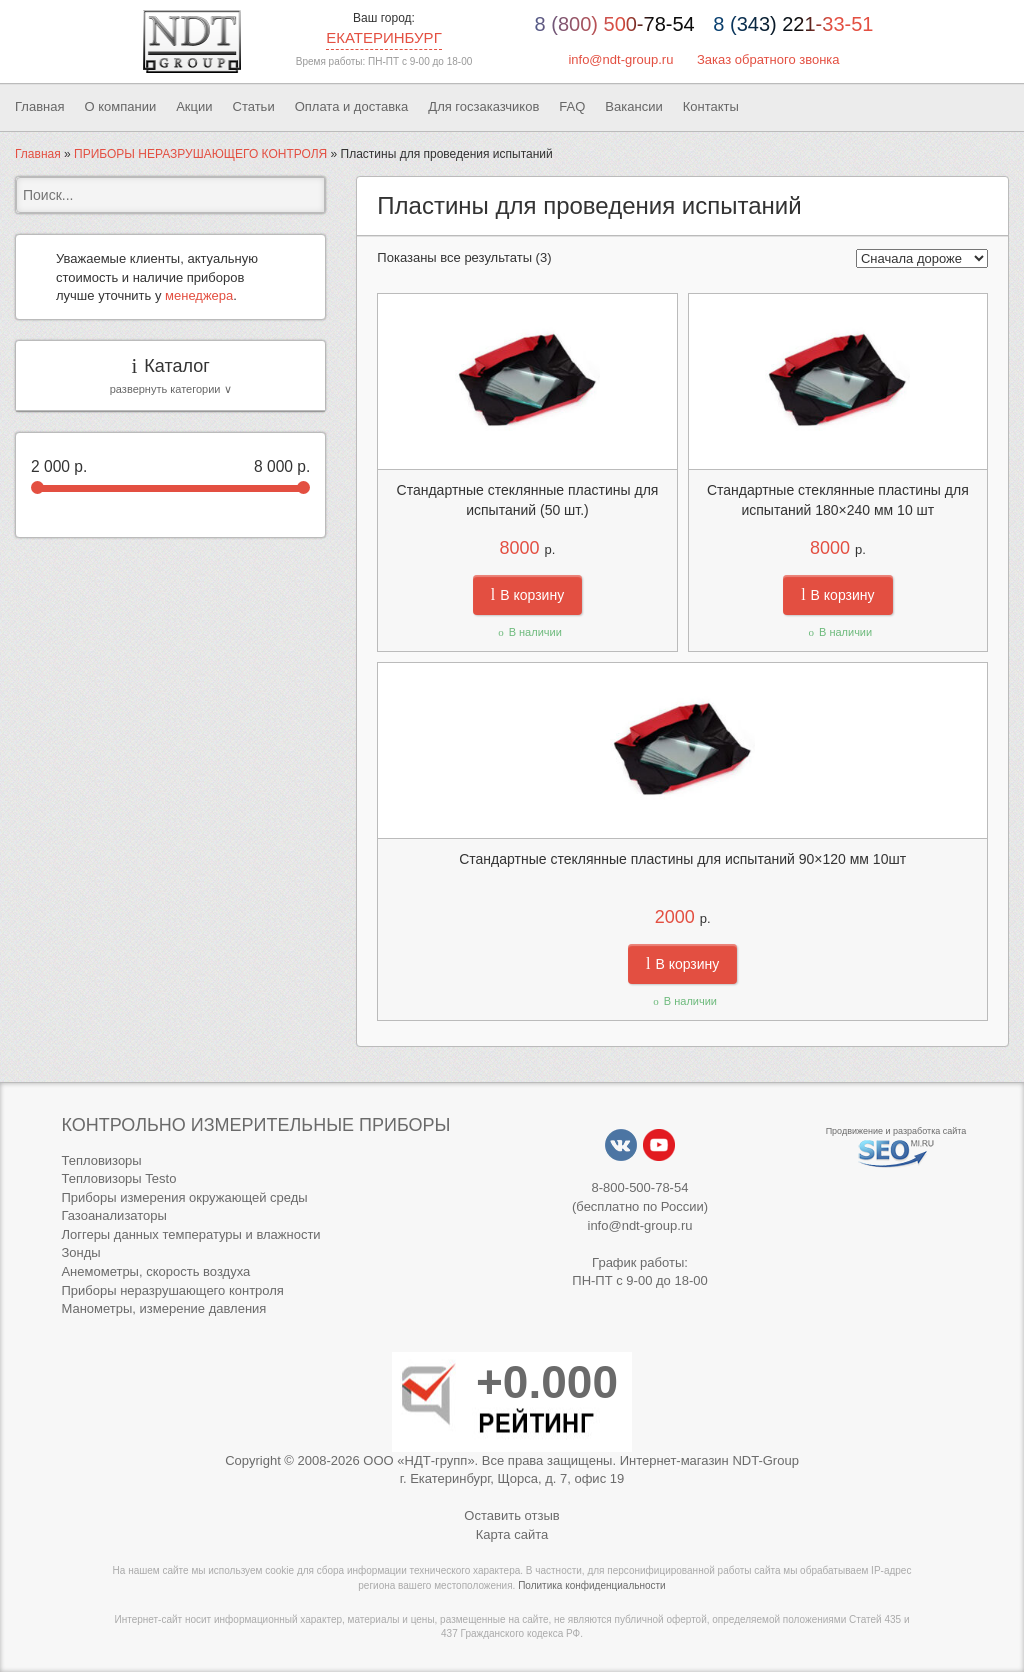 Image resolution: width=1024 pixels, height=1672 pixels. I want to click on Для госзаказчиков, so click(483, 106).